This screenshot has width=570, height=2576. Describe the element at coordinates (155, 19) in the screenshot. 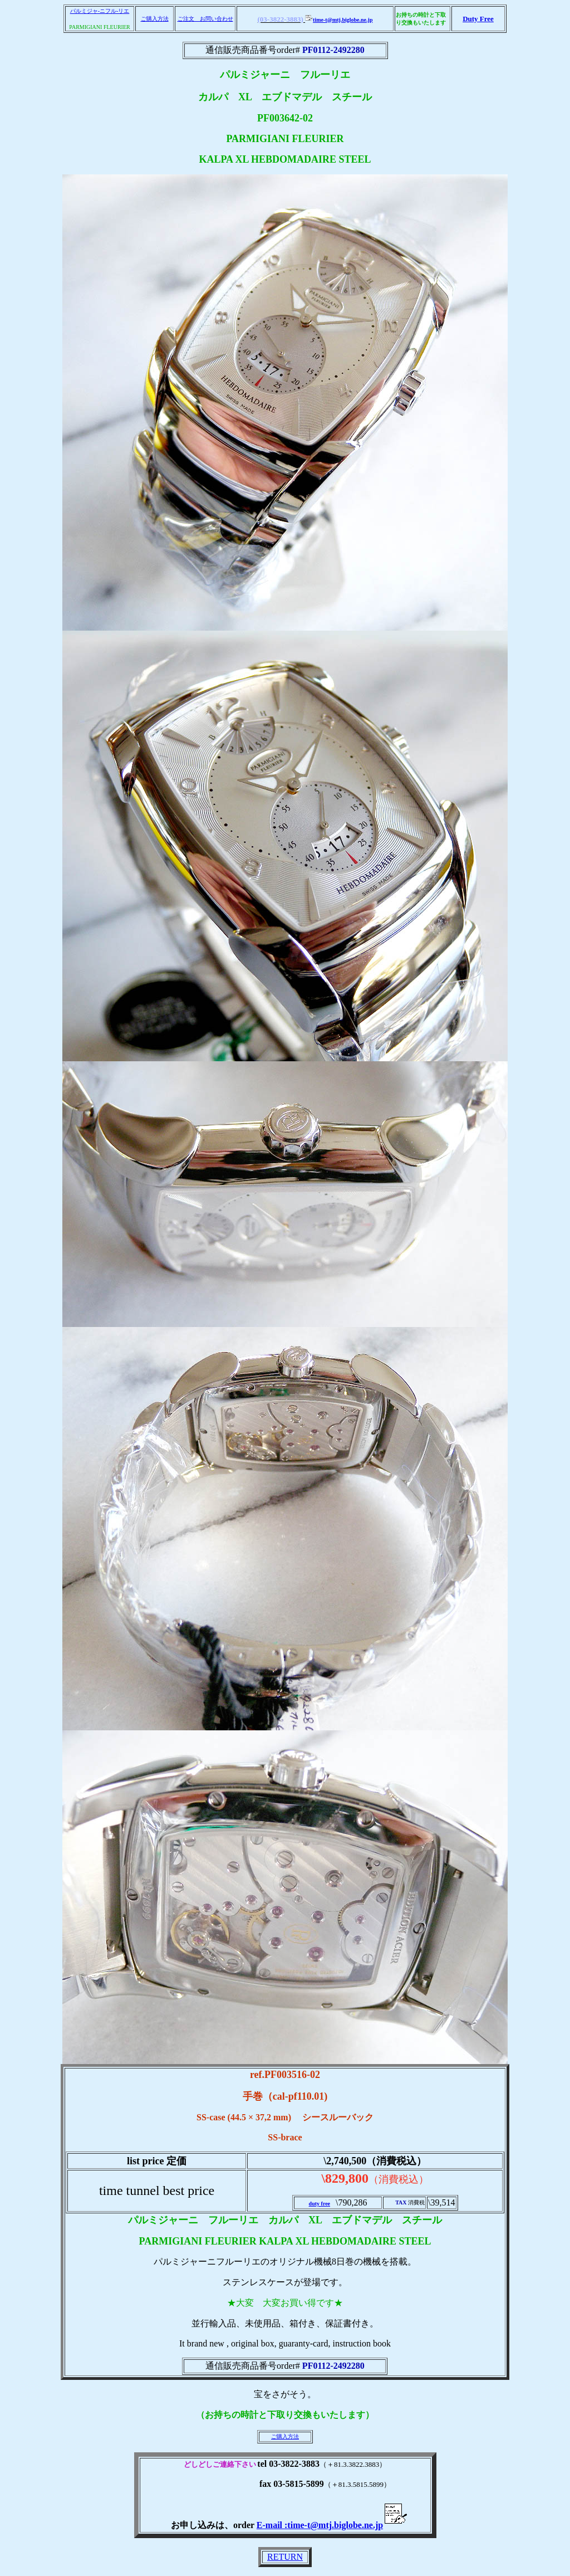

I see `ご購入方法` at that location.